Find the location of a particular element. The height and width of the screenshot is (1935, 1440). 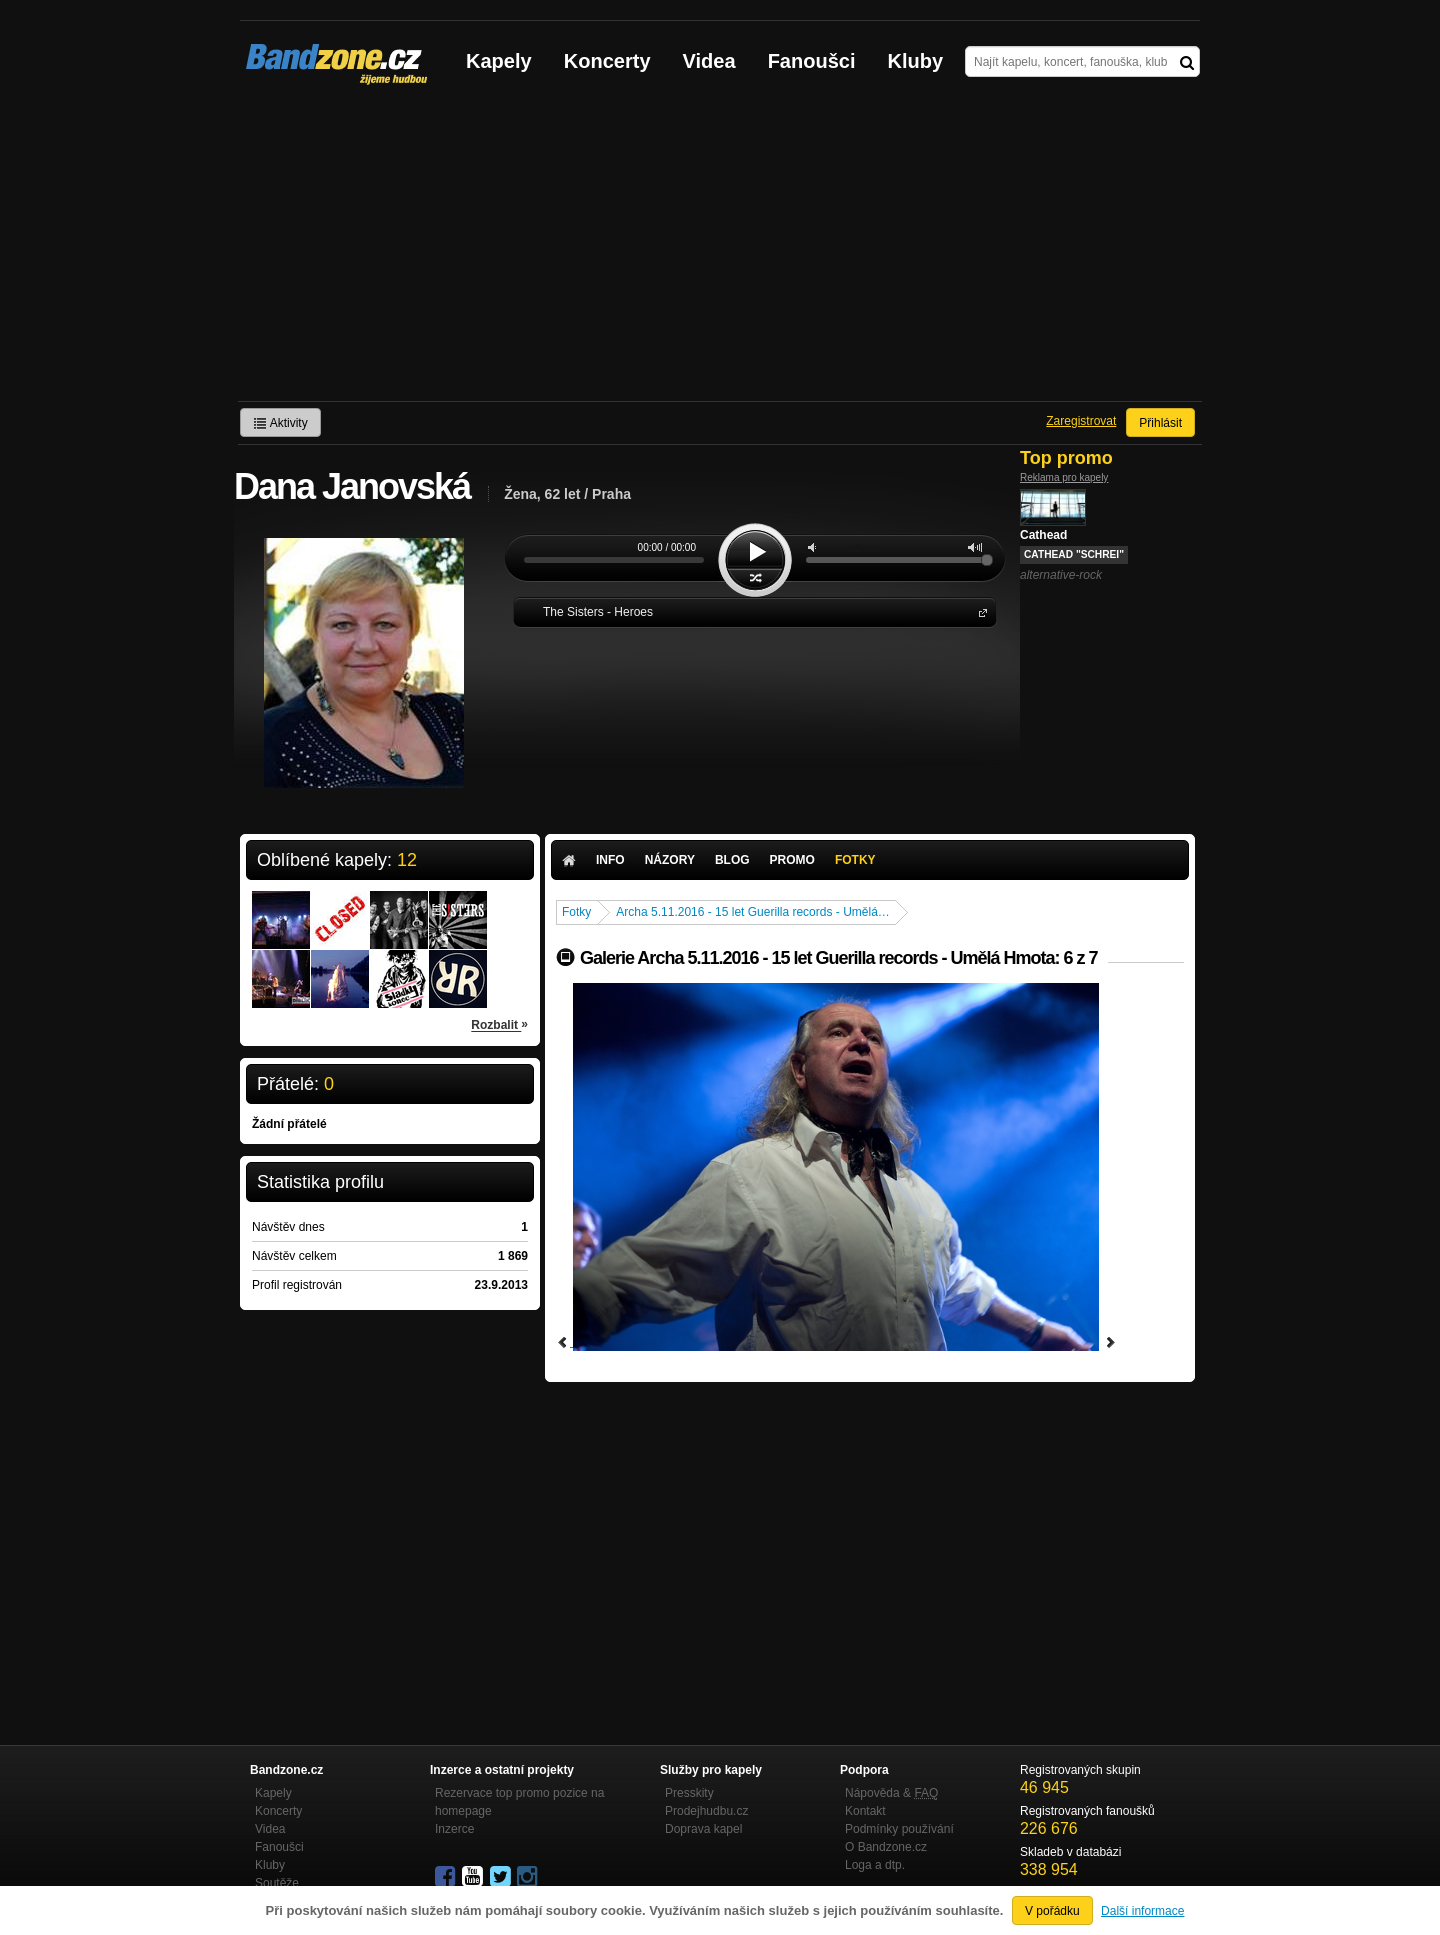

Promo is located at coordinates (792, 860).